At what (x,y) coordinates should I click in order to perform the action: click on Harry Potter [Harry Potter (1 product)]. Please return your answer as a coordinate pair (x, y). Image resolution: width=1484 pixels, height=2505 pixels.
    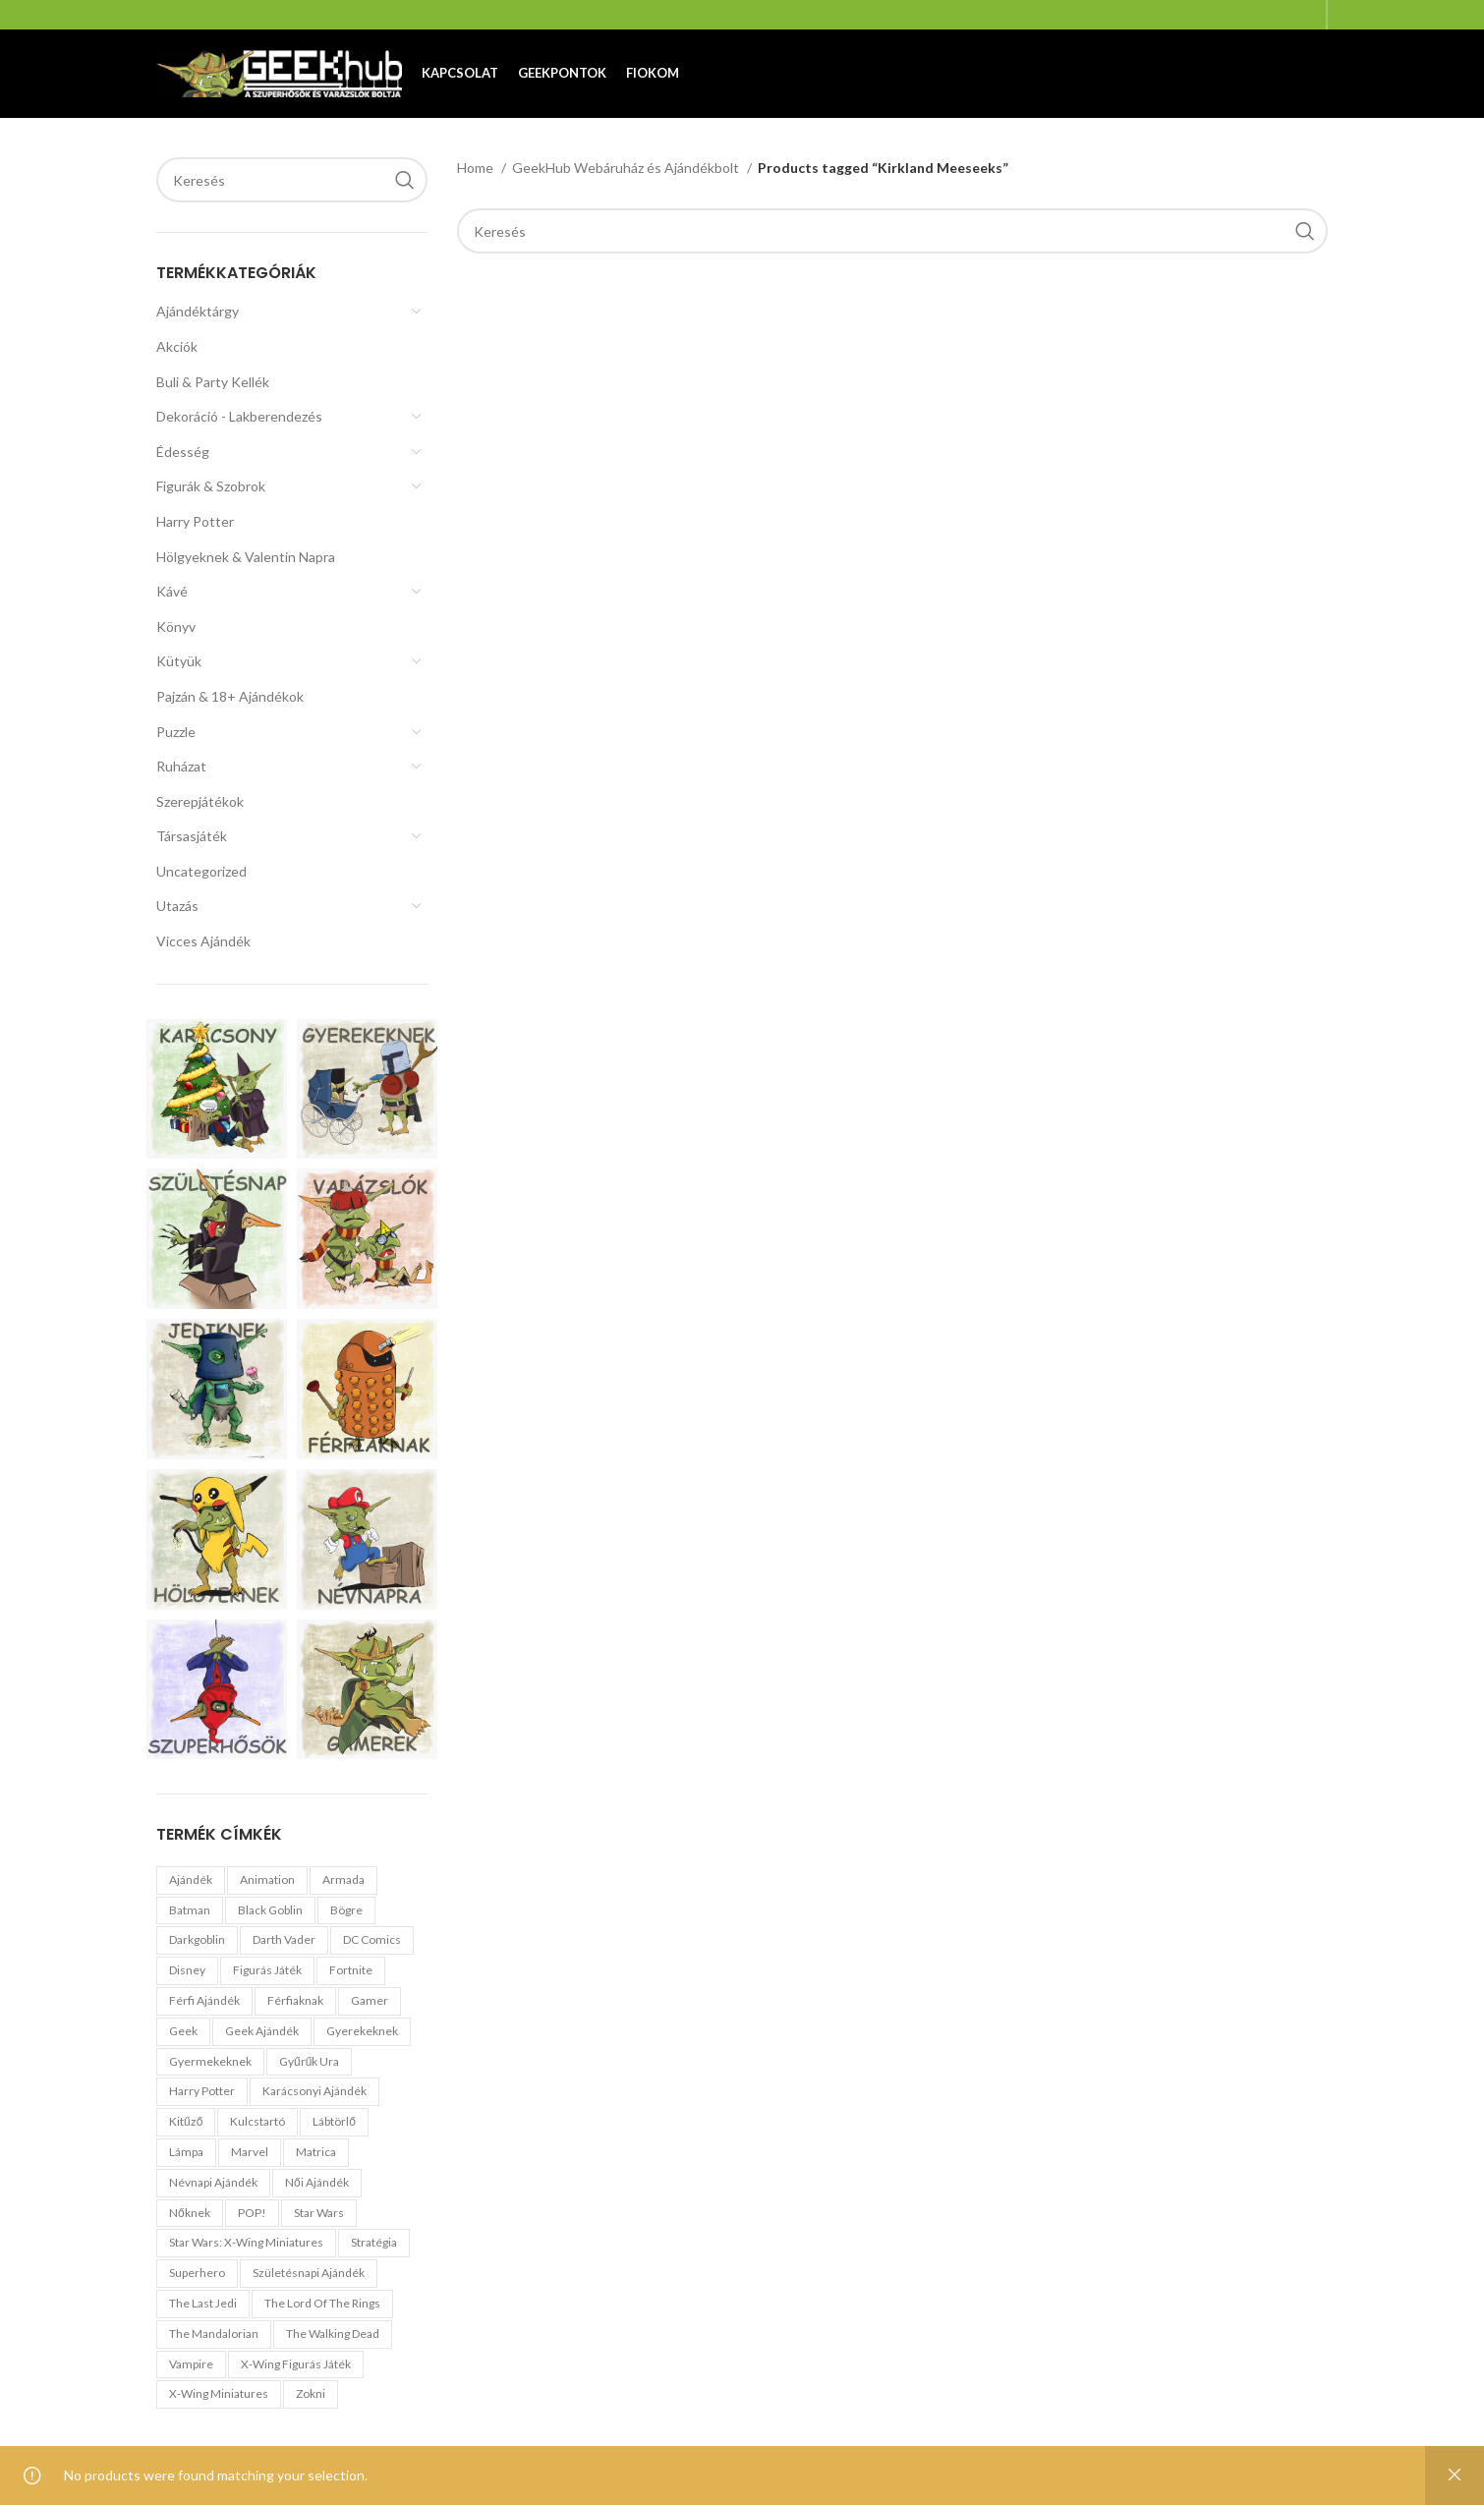
    Looking at the image, I should click on (202, 2090).